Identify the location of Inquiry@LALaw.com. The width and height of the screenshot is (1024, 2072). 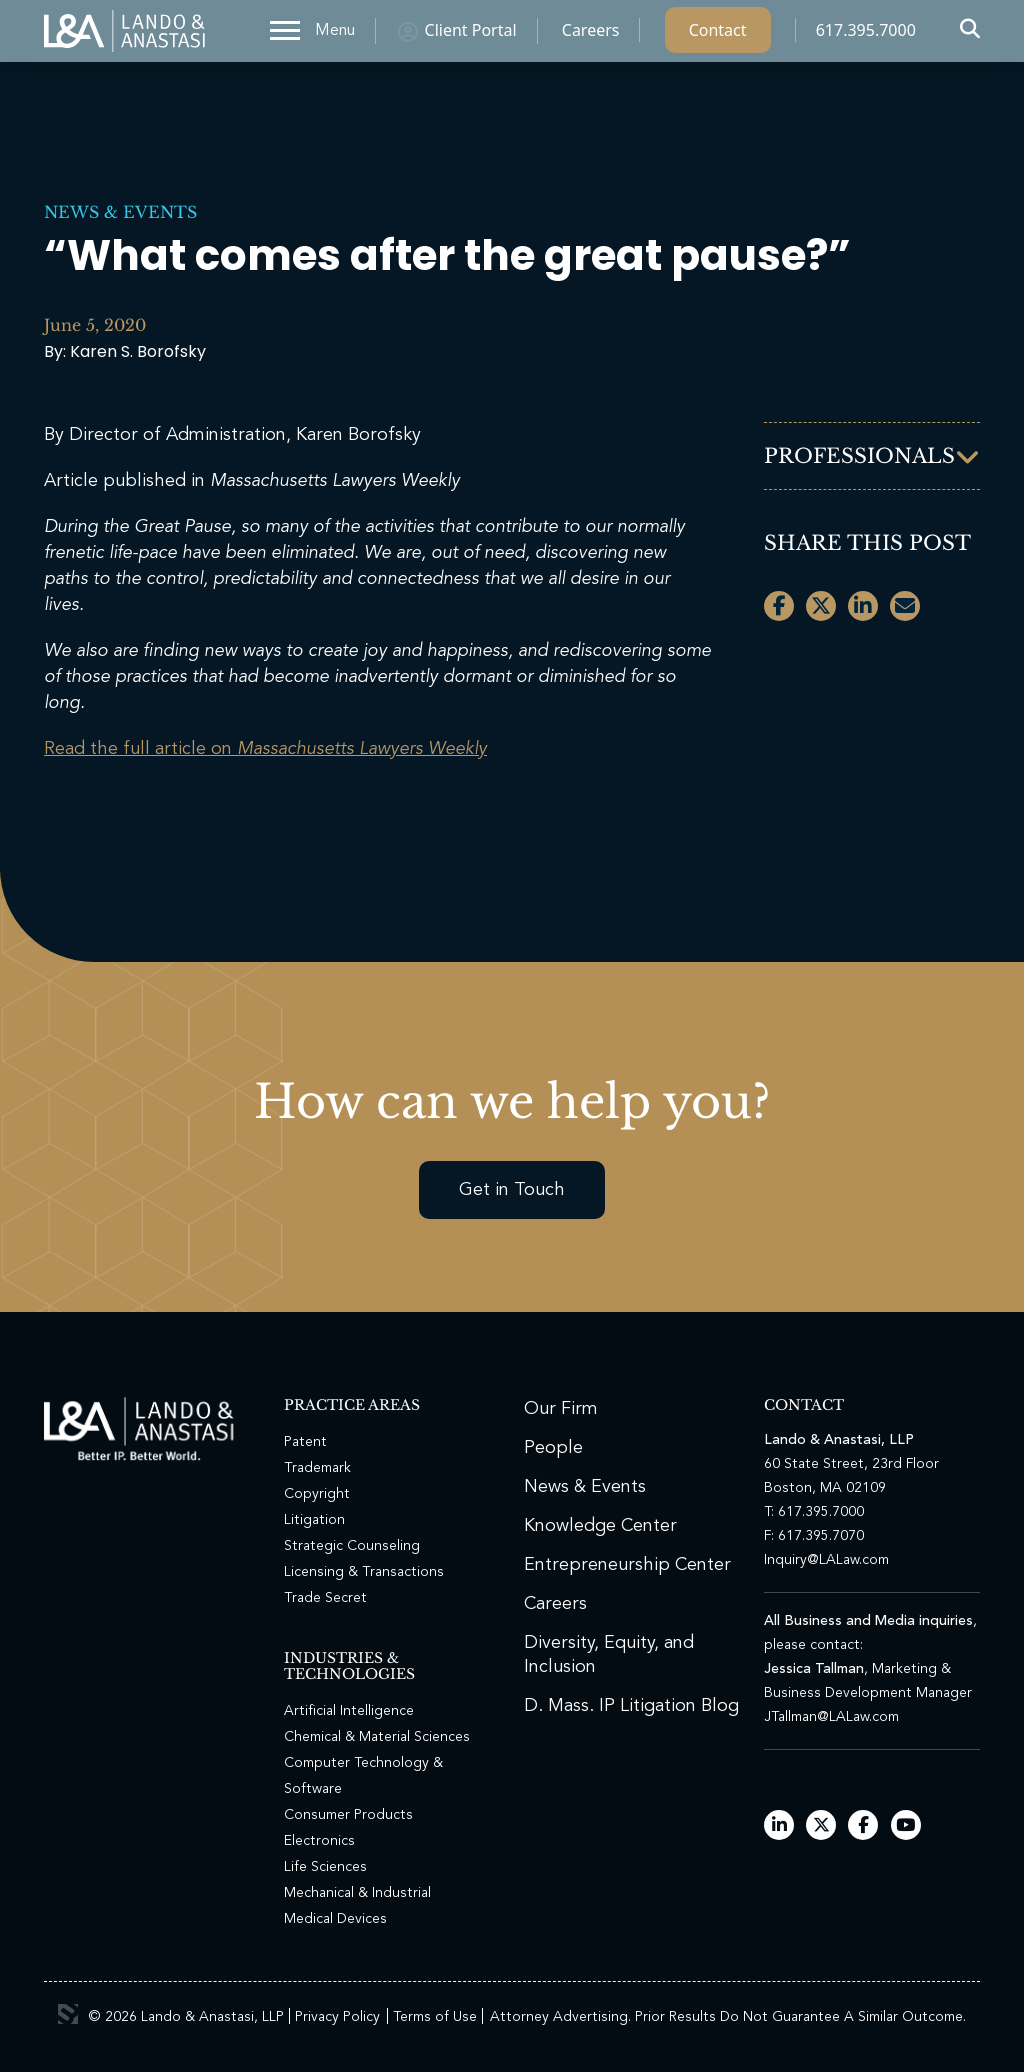
(826, 1560).